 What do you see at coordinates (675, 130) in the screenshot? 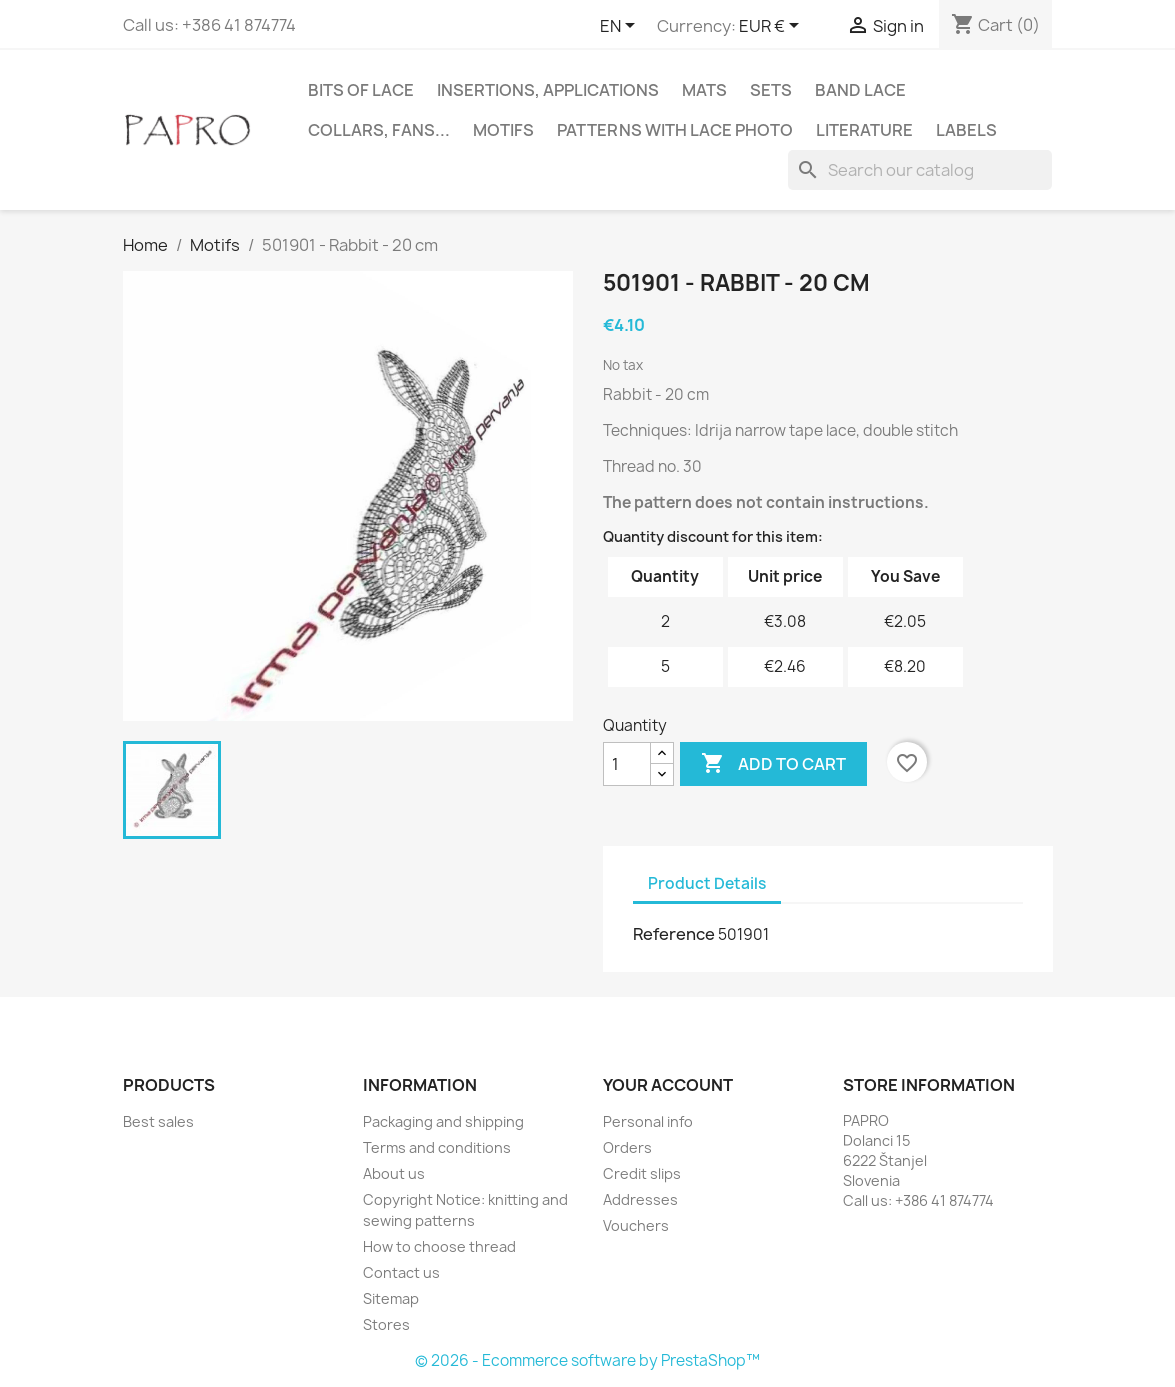
I see `Patterns with lace photo` at bounding box center [675, 130].